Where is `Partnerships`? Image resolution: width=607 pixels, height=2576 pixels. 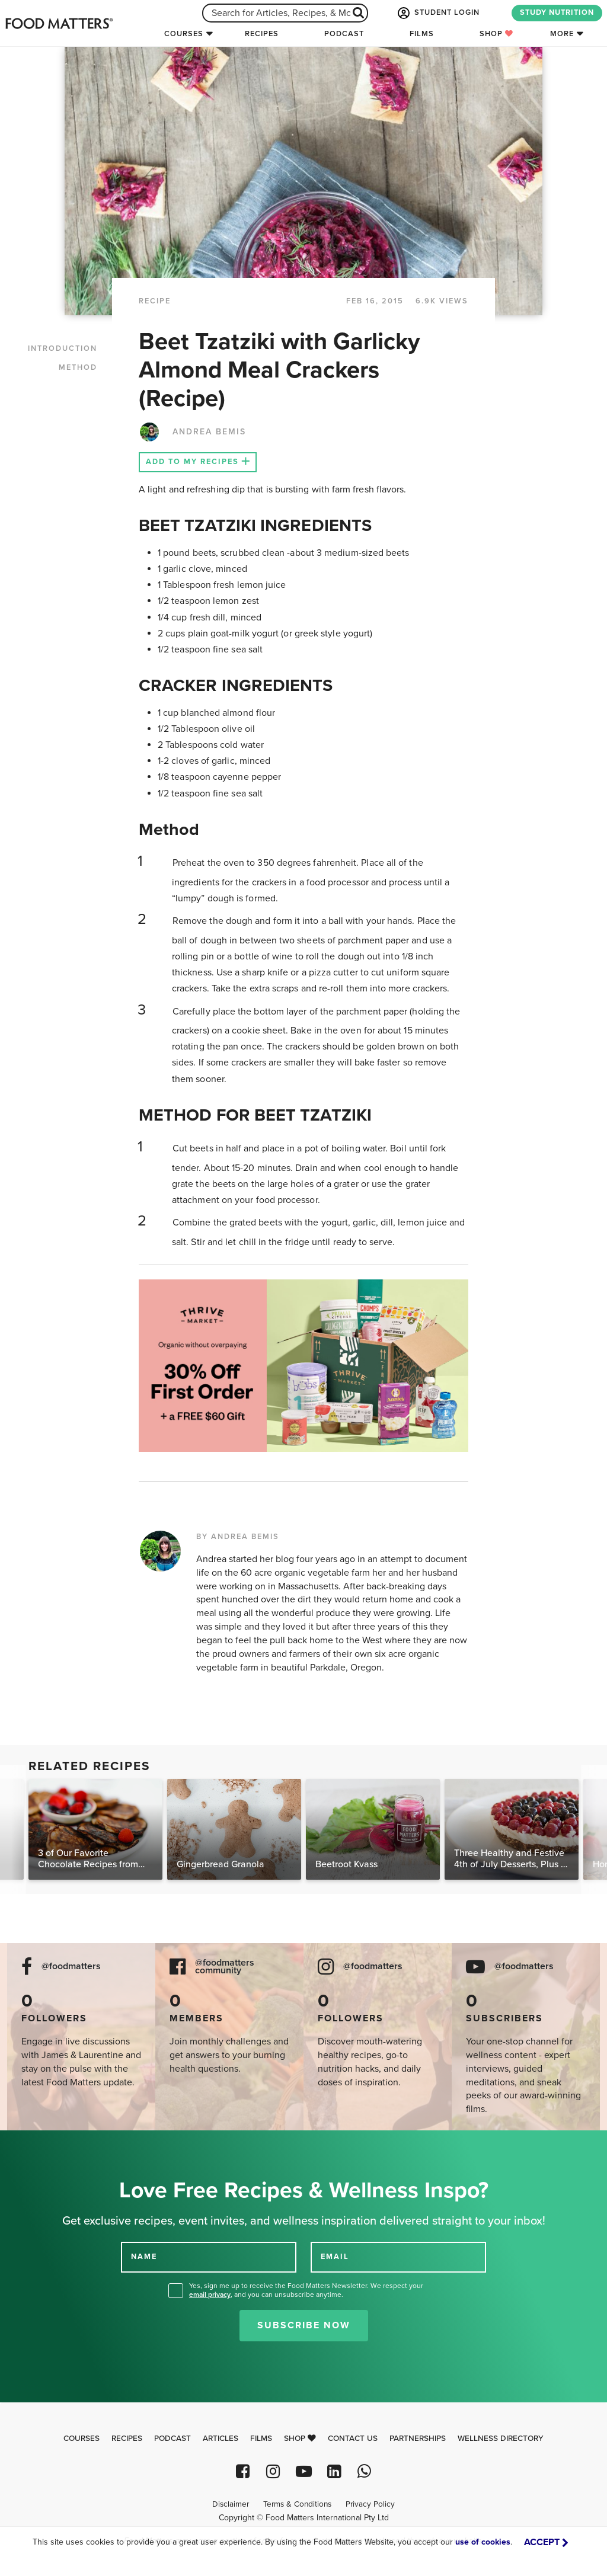
Partnerships is located at coordinates (417, 2438).